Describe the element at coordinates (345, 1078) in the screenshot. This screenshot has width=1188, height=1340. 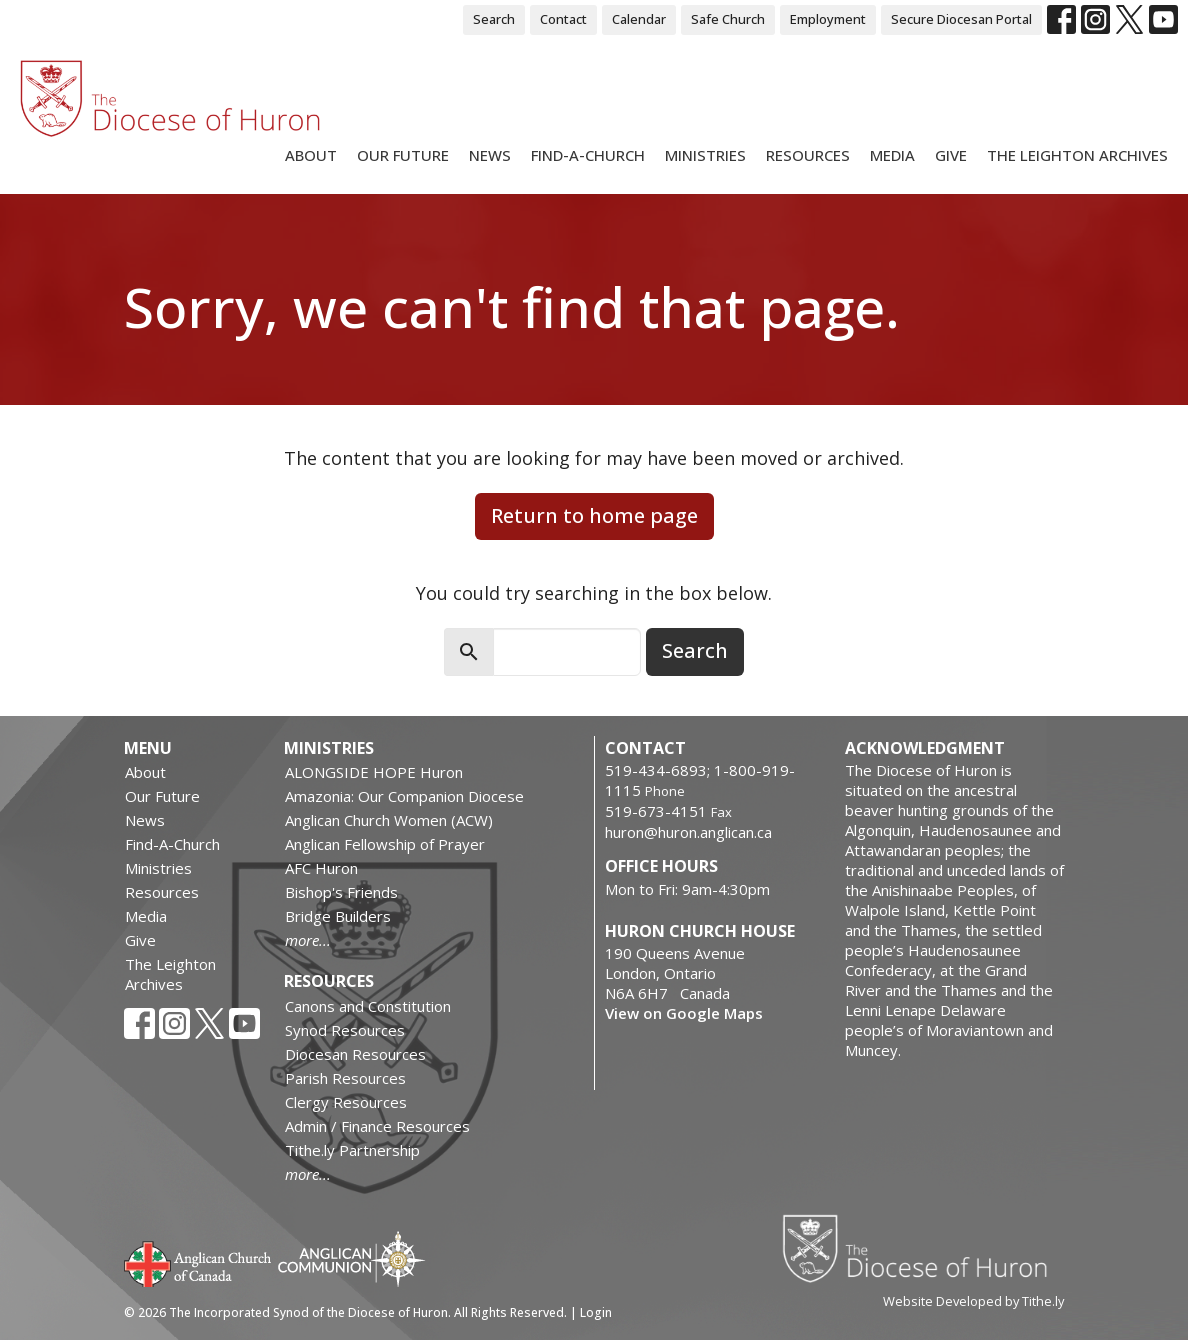
I see `Parish Resources` at that location.